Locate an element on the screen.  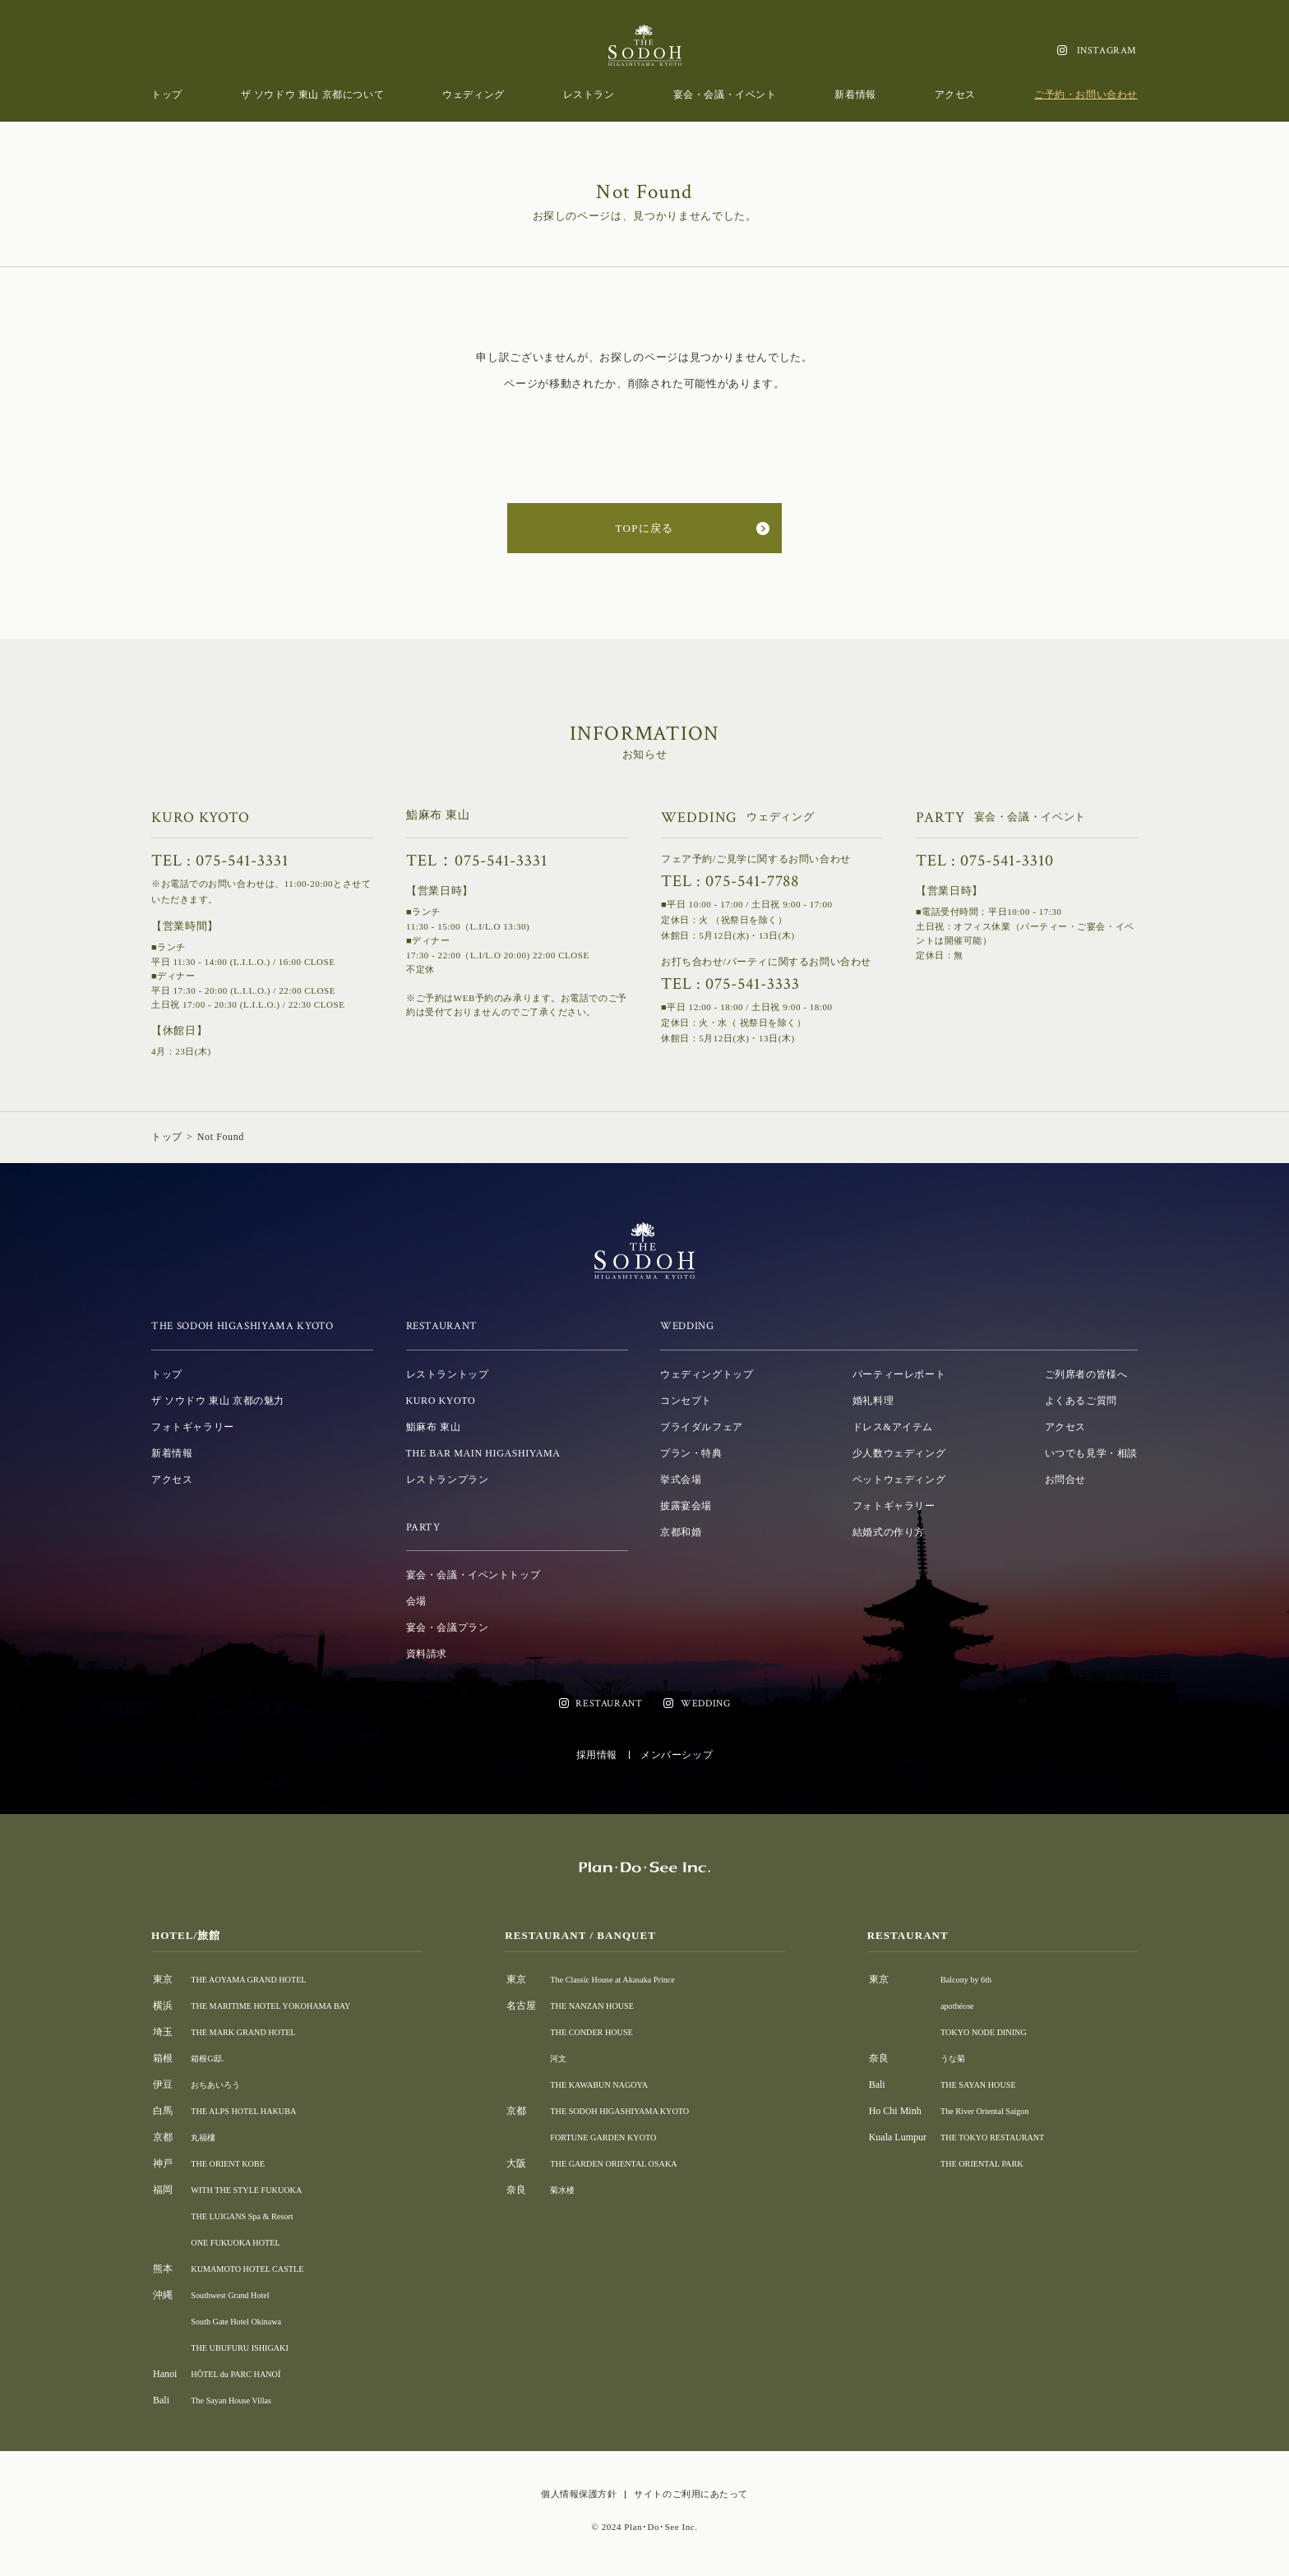
パーティーレポート is located at coordinates (898, 1374).